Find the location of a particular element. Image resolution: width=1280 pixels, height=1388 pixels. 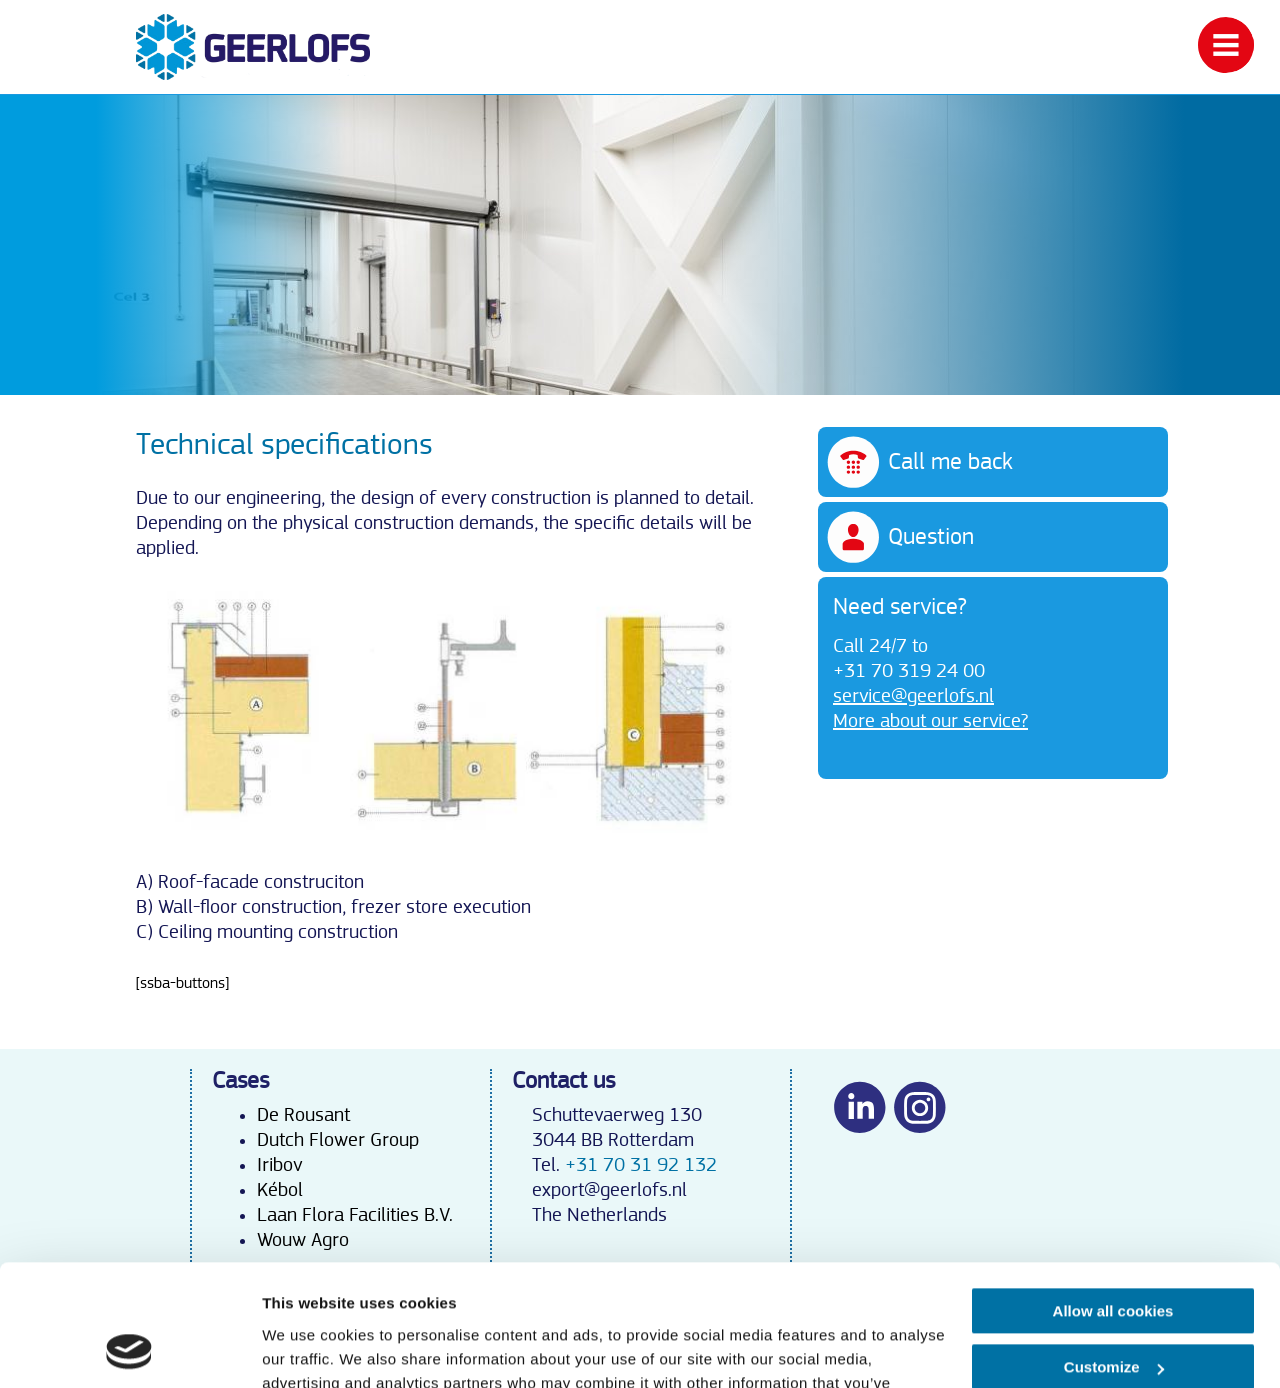

Customize is located at coordinates (1114, 1253).